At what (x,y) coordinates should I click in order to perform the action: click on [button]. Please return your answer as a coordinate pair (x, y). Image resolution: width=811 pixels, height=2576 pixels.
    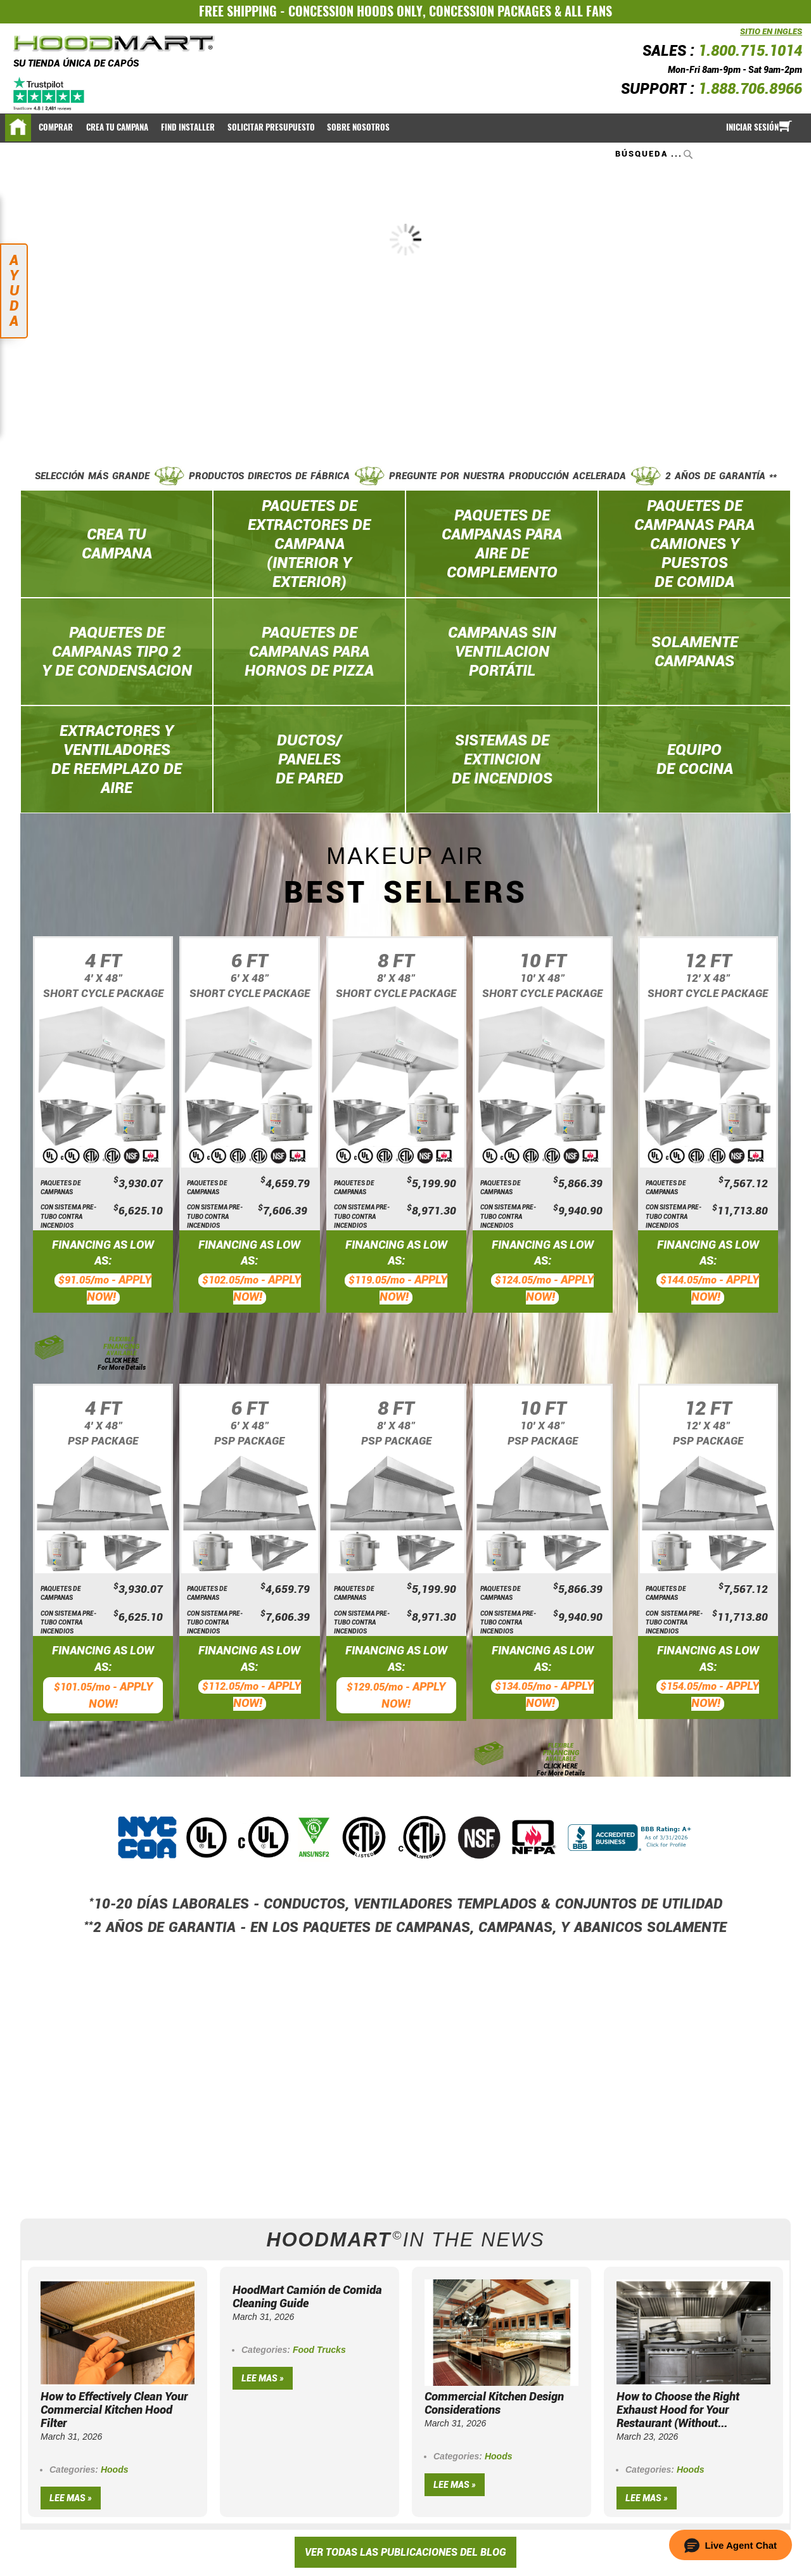
    Looking at the image, I should click on (730, 2545).